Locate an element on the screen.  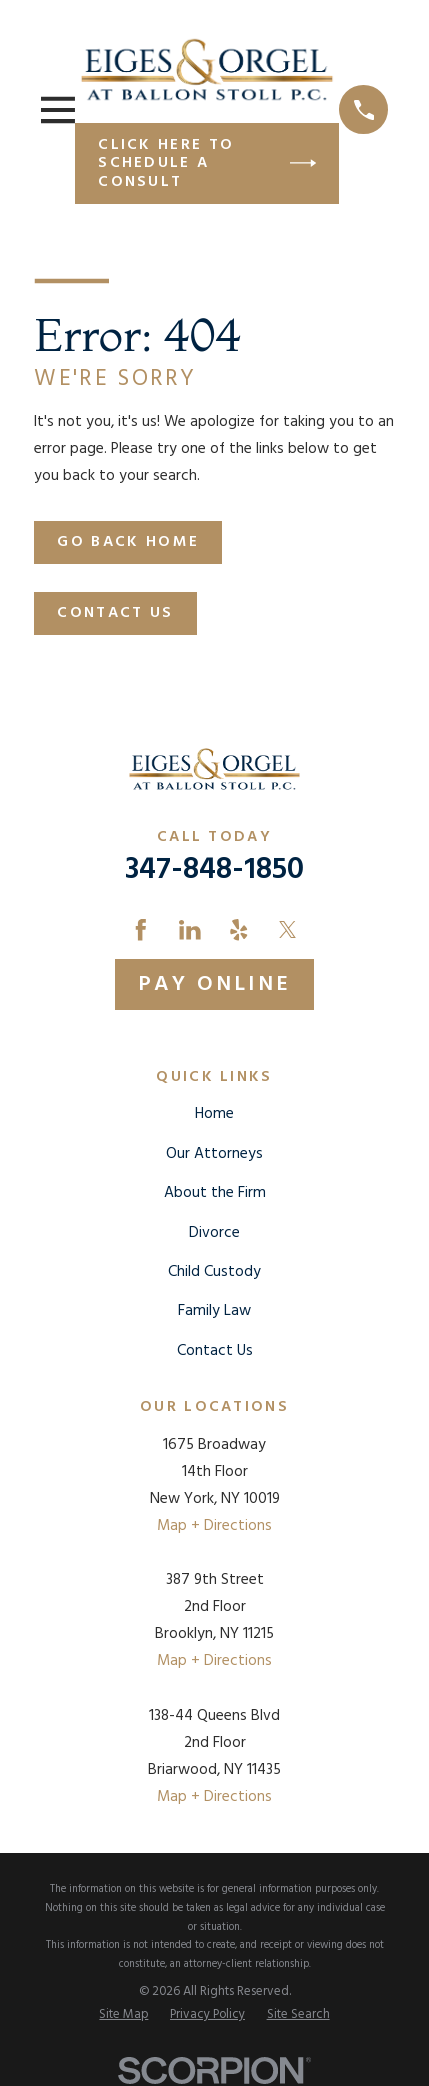
347-848-1850 is located at coordinates (214, 870).